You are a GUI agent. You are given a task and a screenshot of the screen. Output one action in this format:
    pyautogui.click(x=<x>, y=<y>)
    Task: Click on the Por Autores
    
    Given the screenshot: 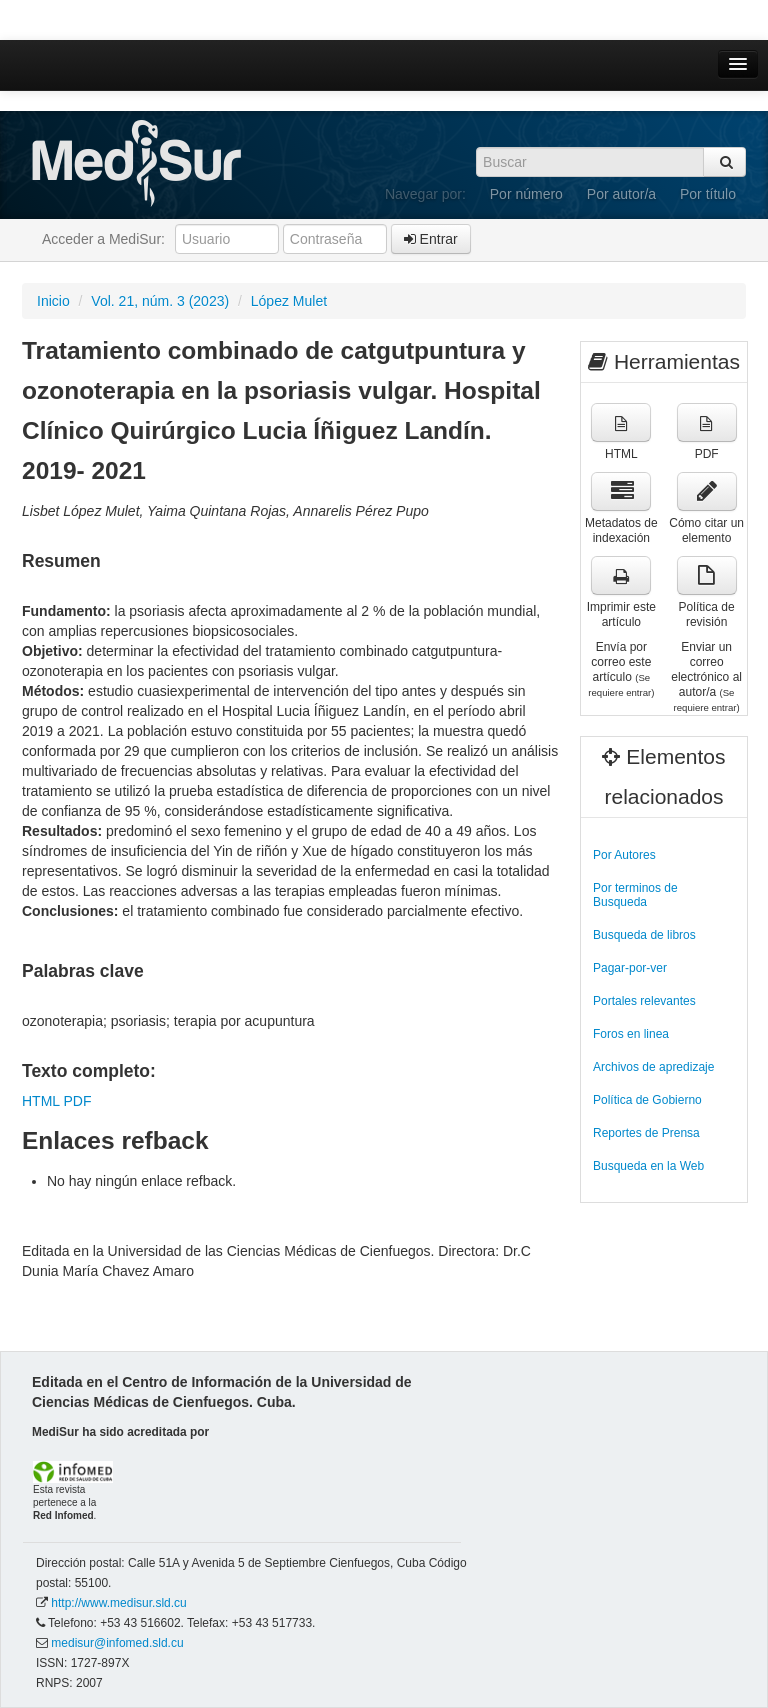 What is the action you would take?
    pyautogui.click(x=624, y=855)
    